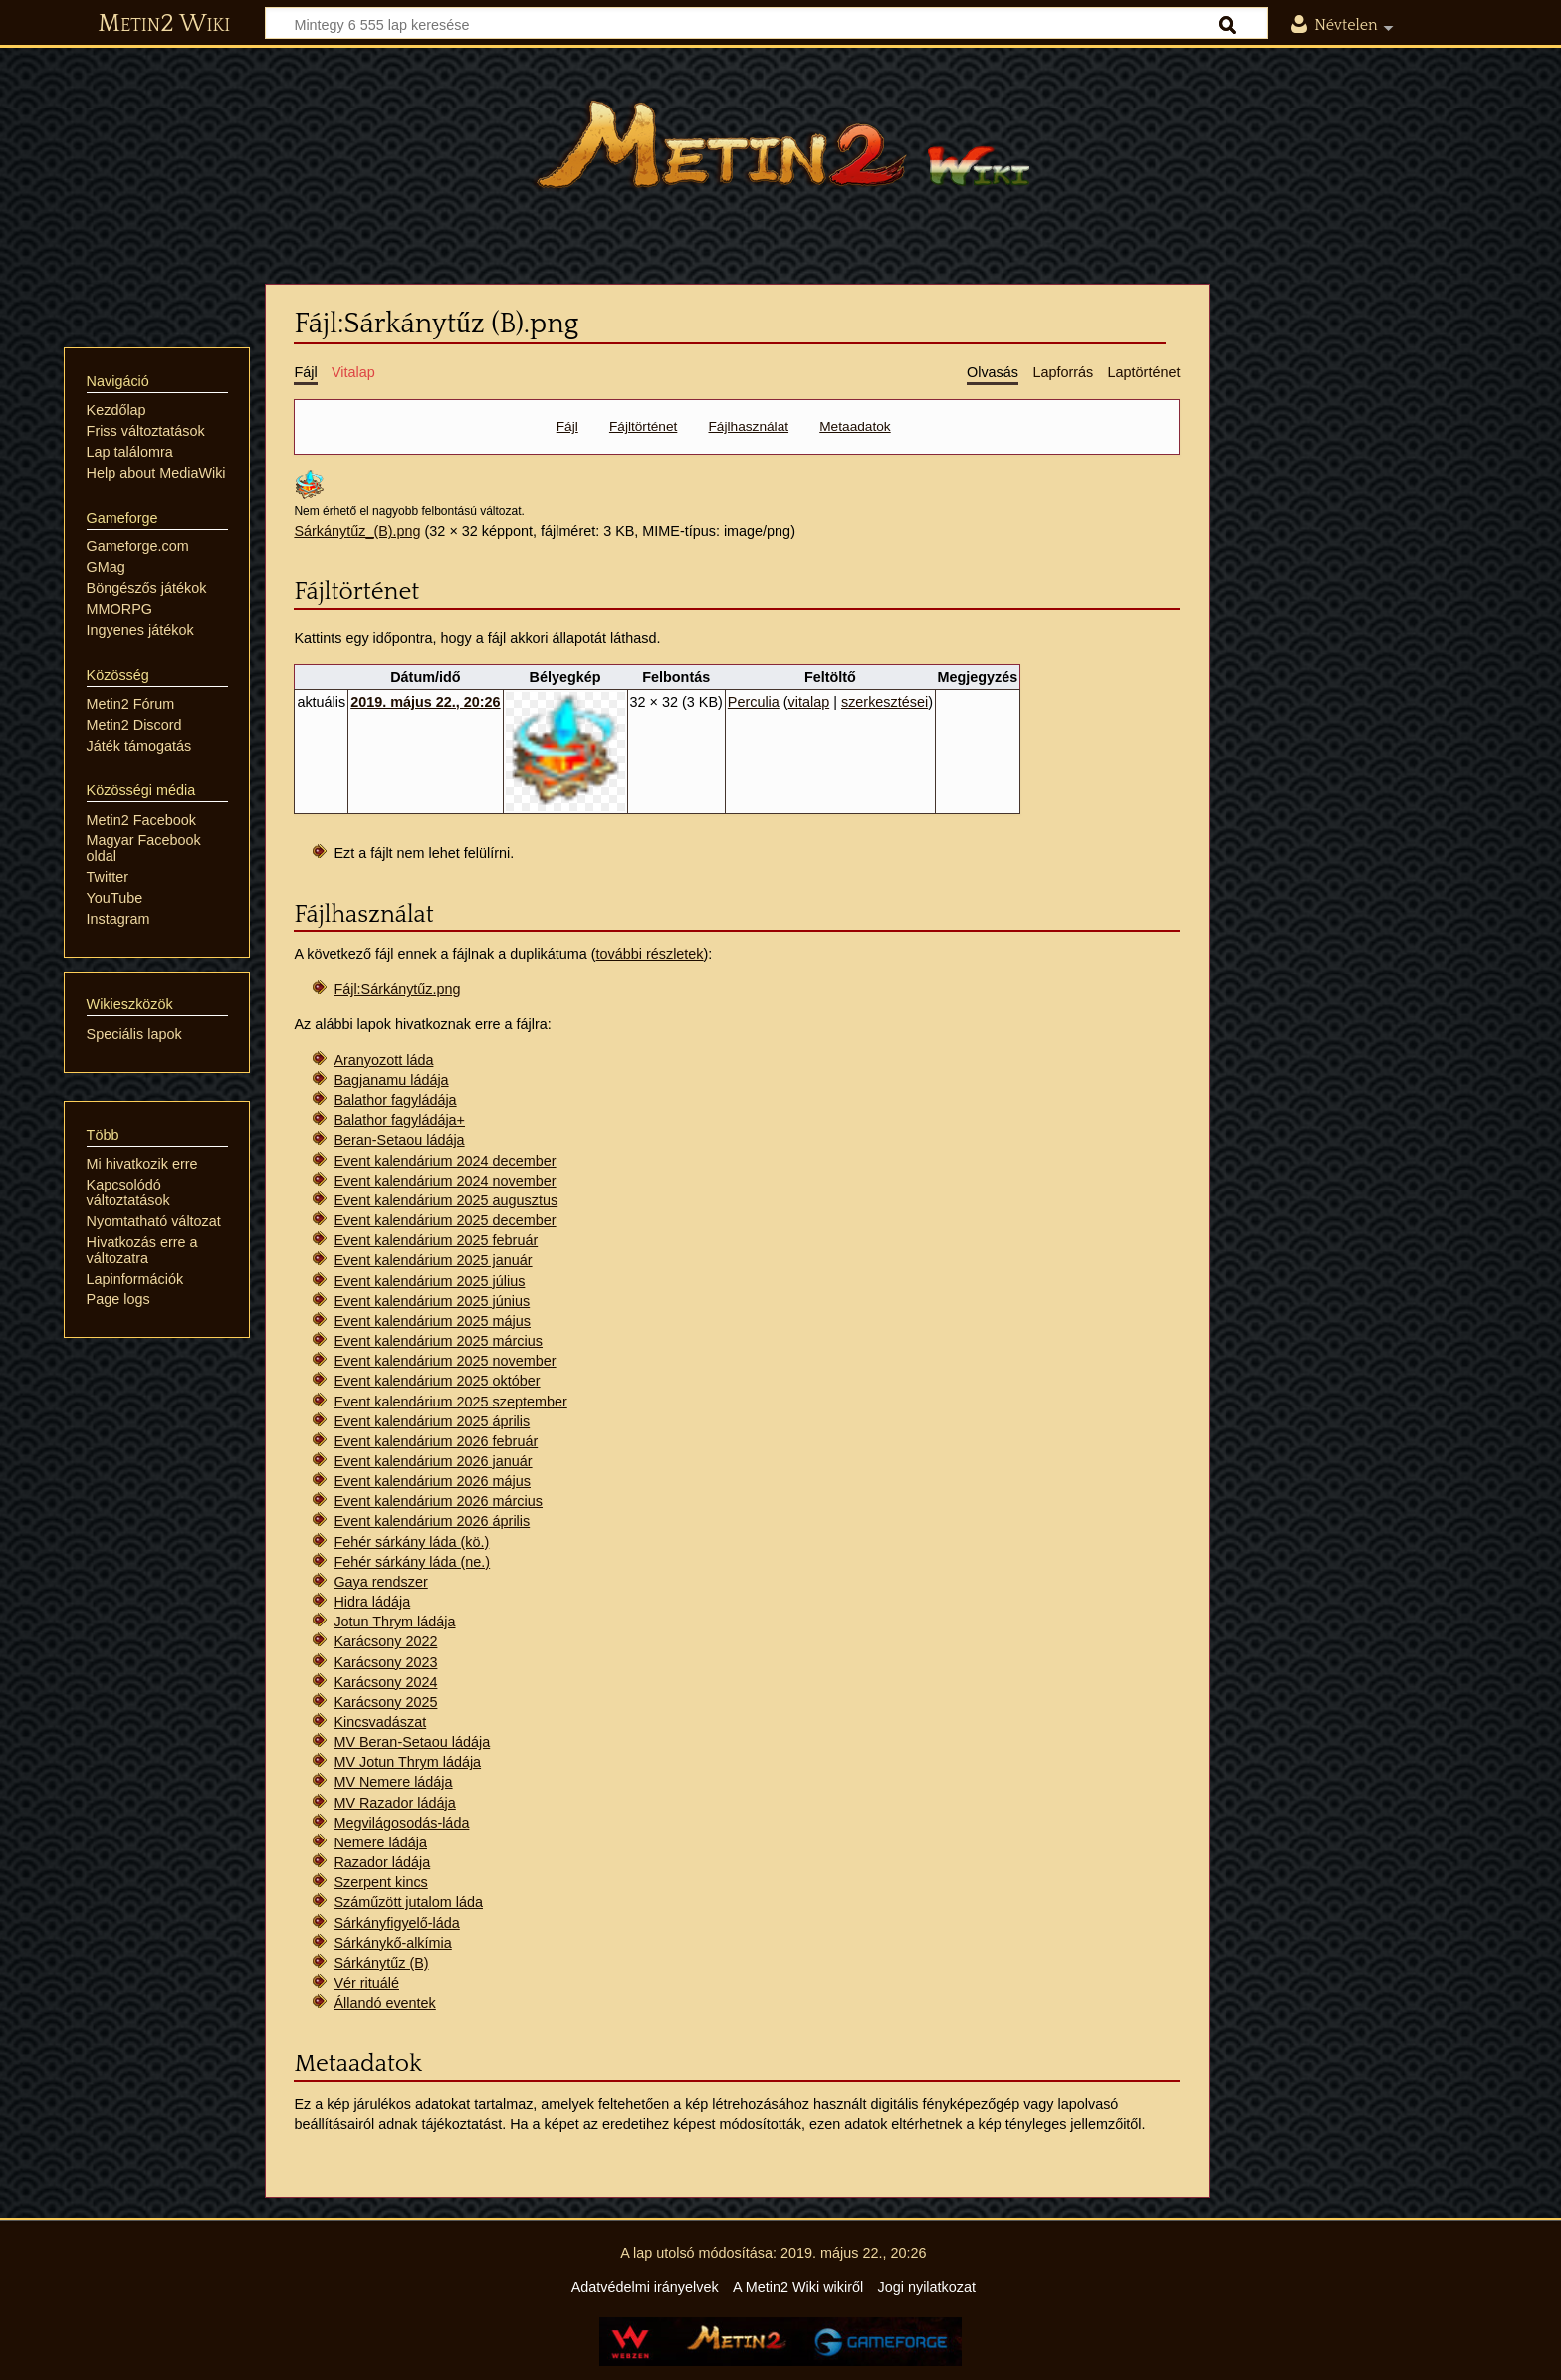 The image size is (1561, 2380). Describe the element at coordinates (399, 1120) in the screenshot. I see `Balathor fagyládája+` at that location.